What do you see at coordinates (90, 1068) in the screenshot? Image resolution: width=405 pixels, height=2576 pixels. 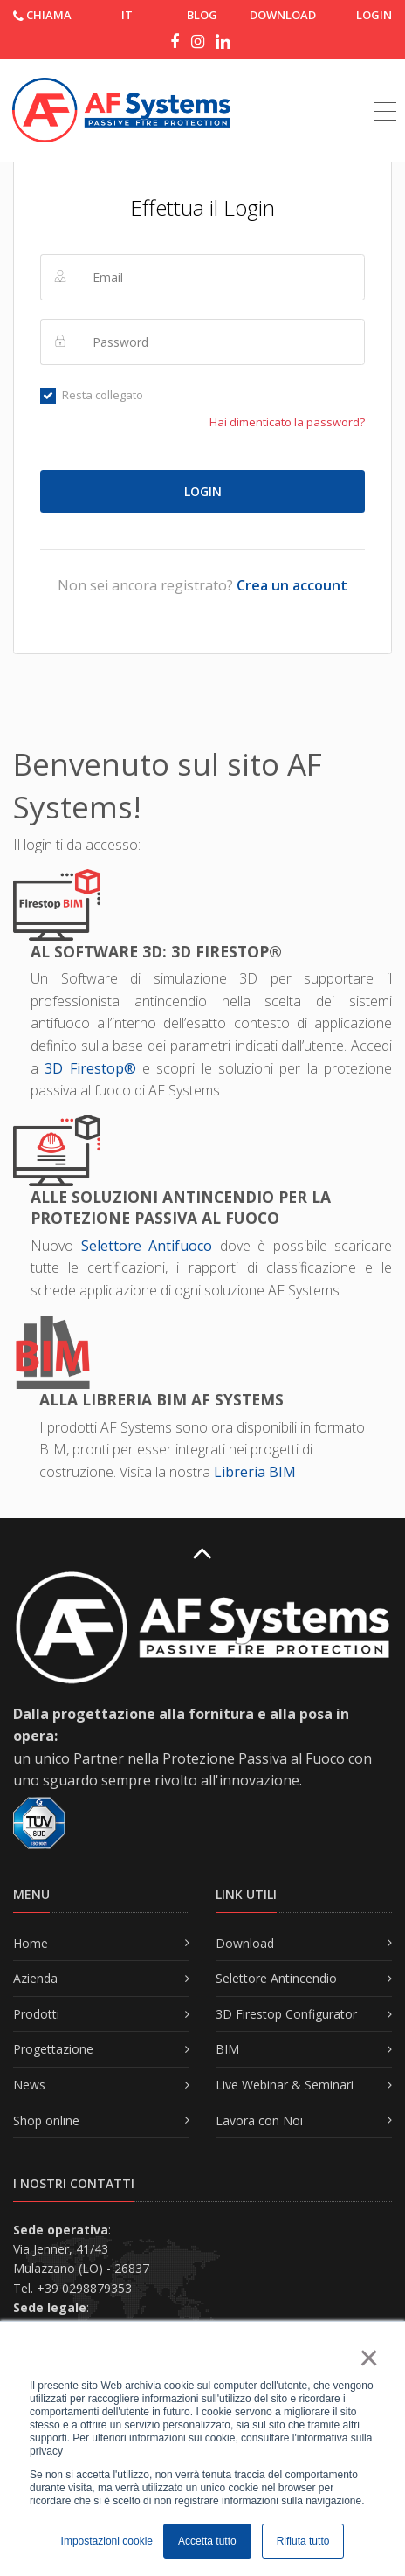 I see `3D Firestop®` at bounding box center [90, 1068].